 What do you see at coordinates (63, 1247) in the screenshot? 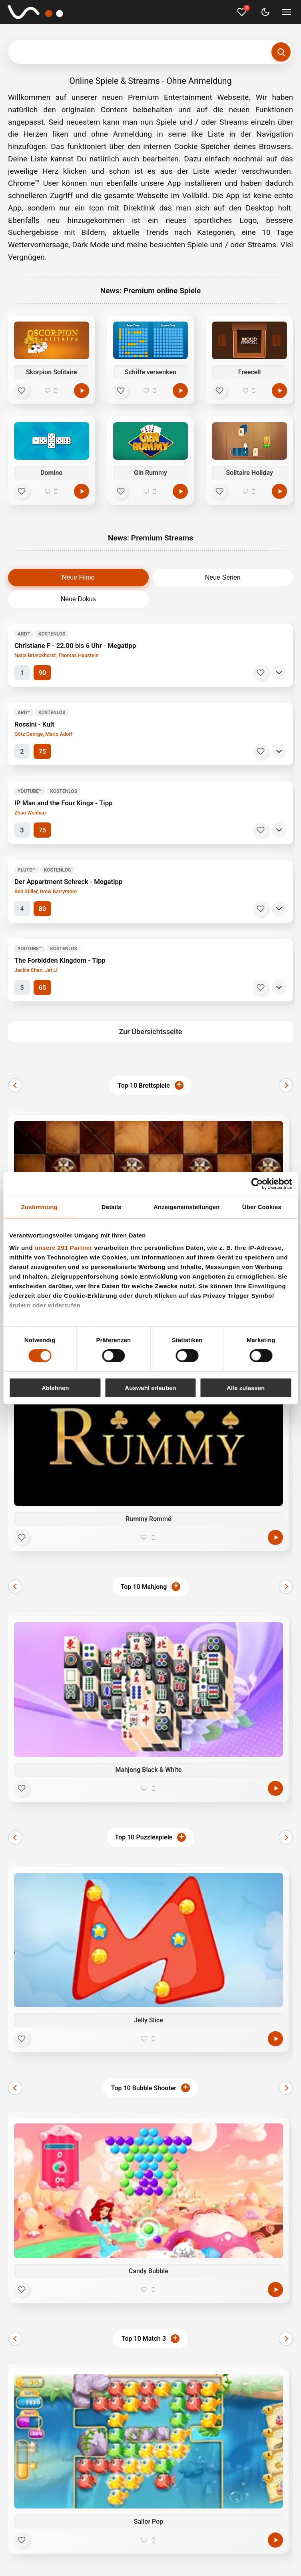
I see `unsere 291 Partner` at bounding box center [63, 1247].